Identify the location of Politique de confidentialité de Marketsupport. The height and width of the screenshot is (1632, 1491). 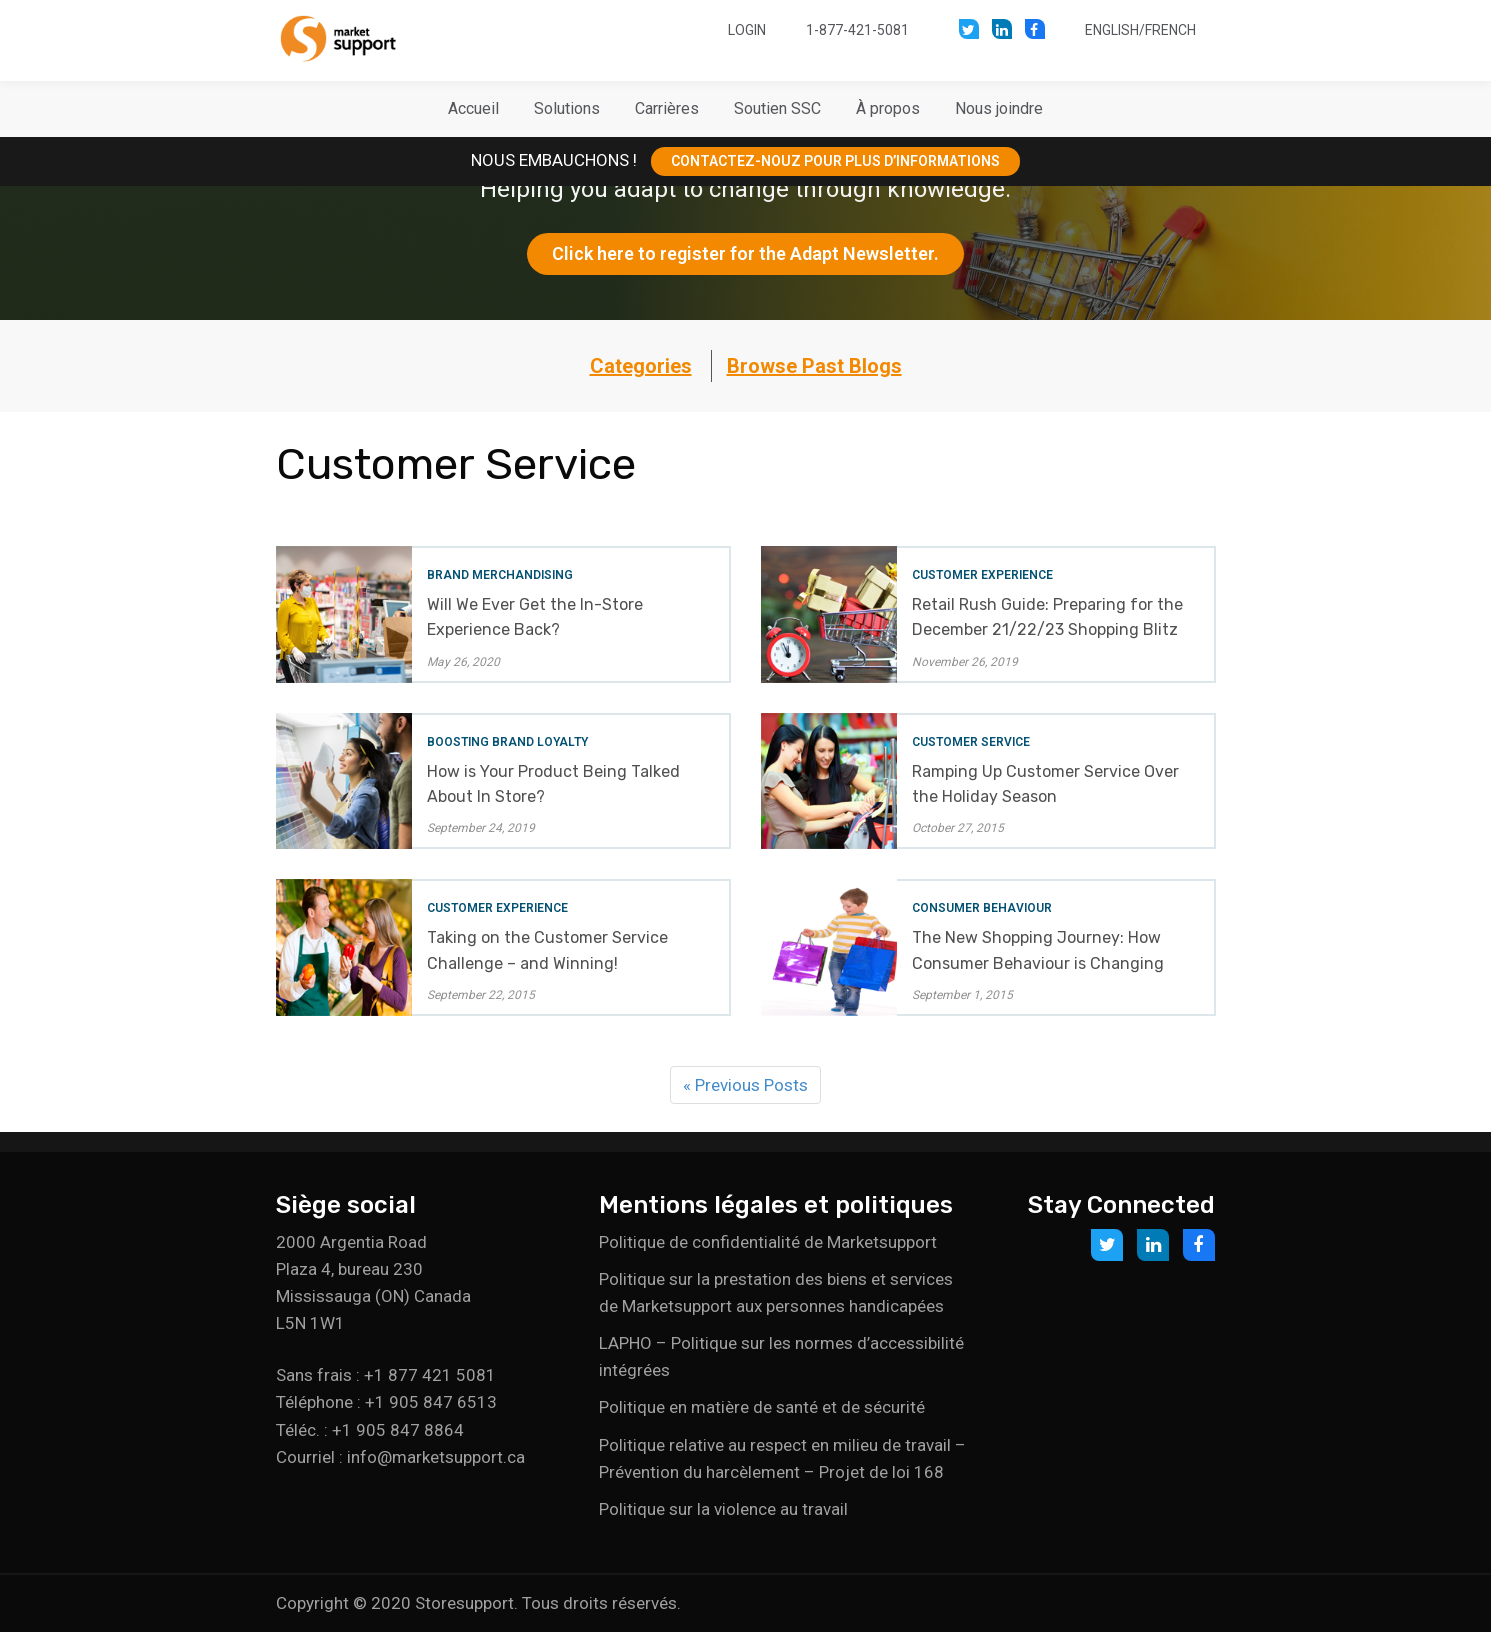
(768, 1242).